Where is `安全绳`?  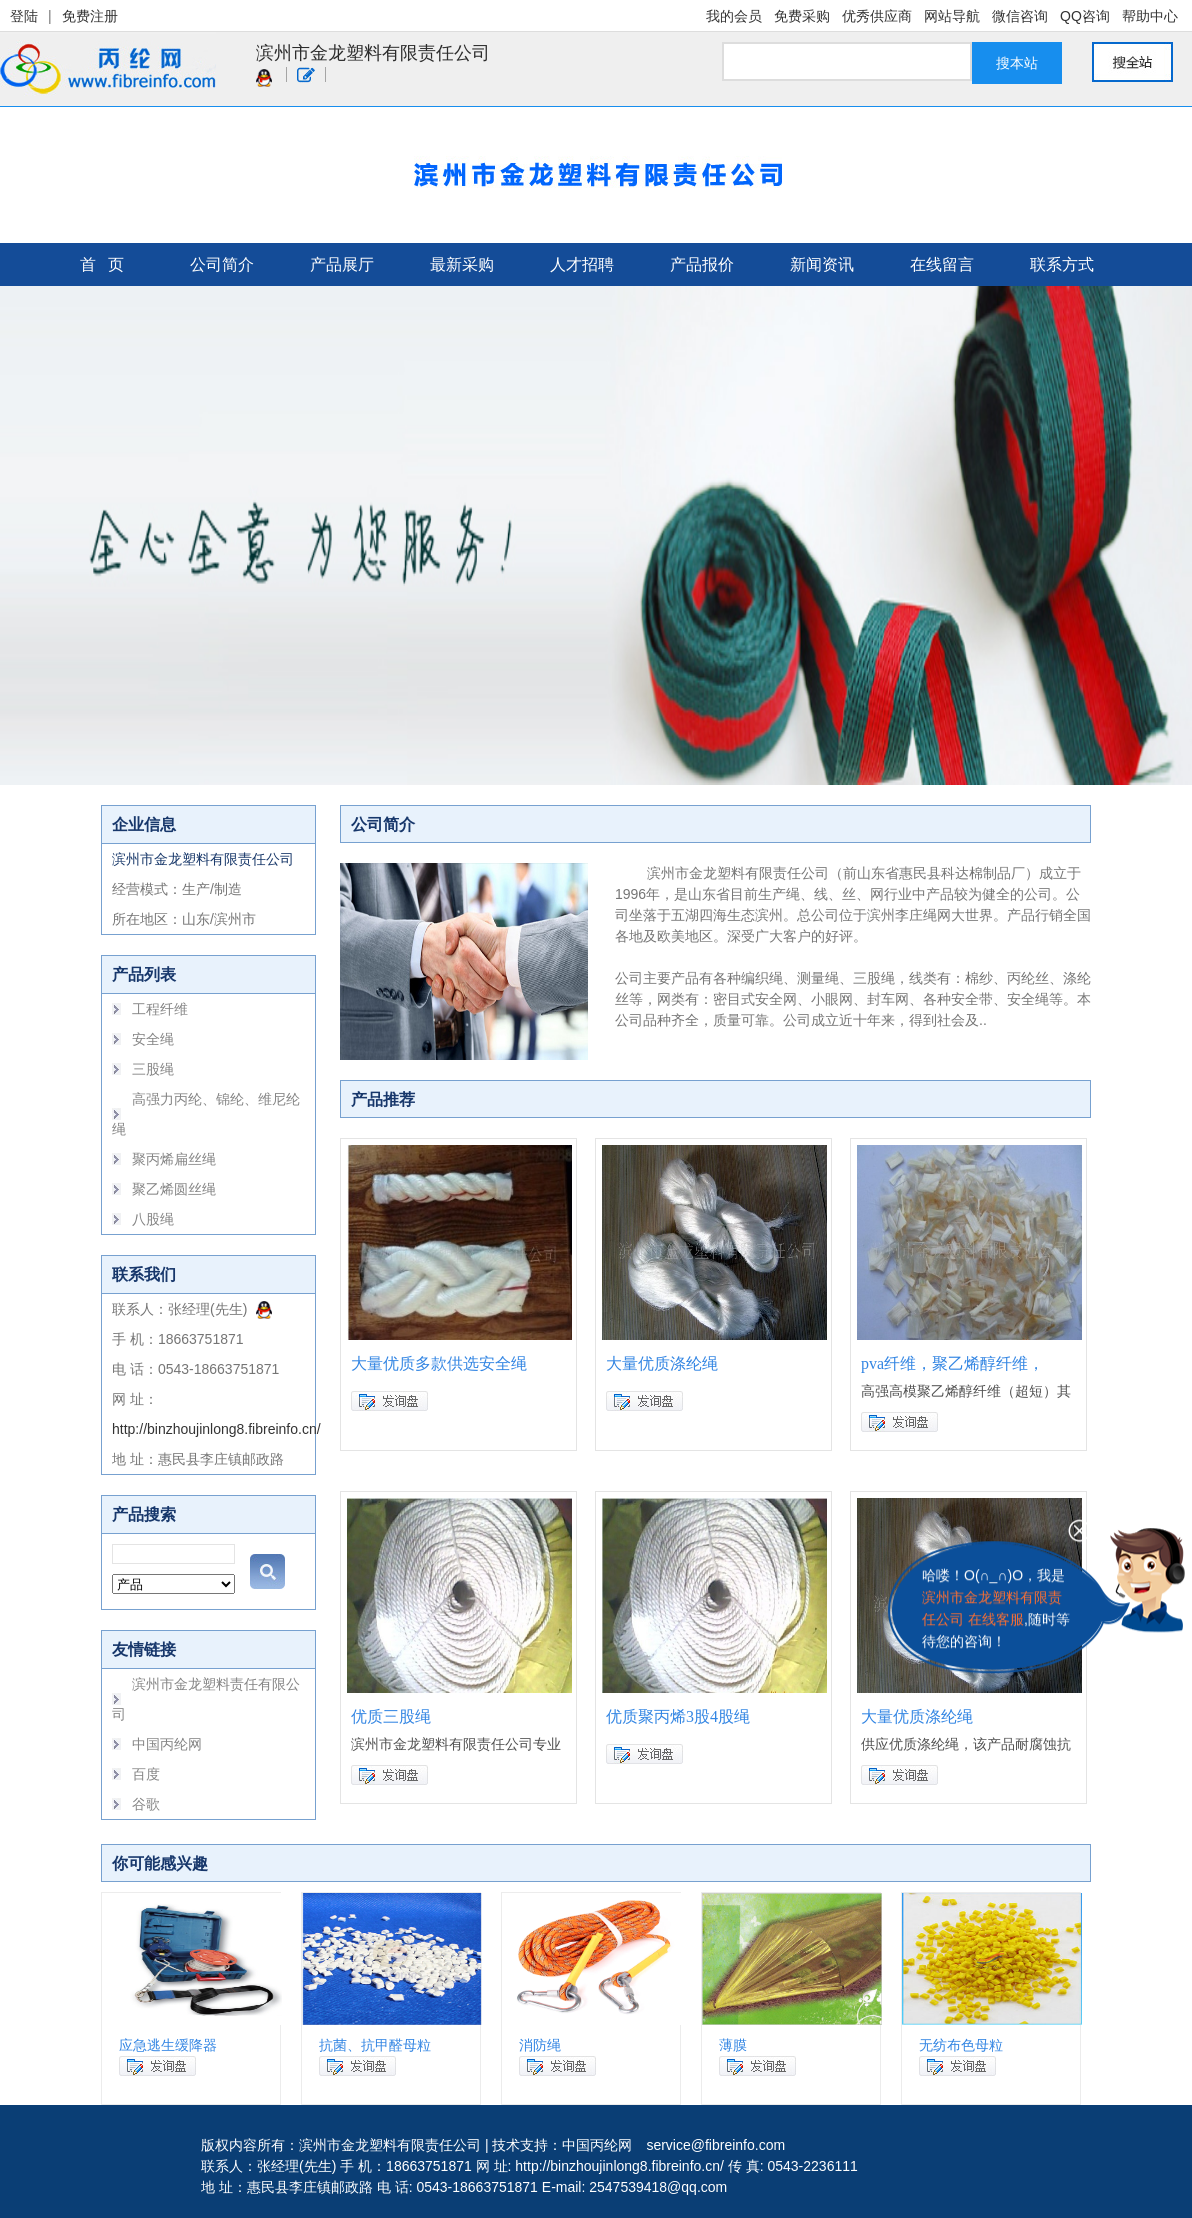
安全绳 is located at coordinates (153, 1039).